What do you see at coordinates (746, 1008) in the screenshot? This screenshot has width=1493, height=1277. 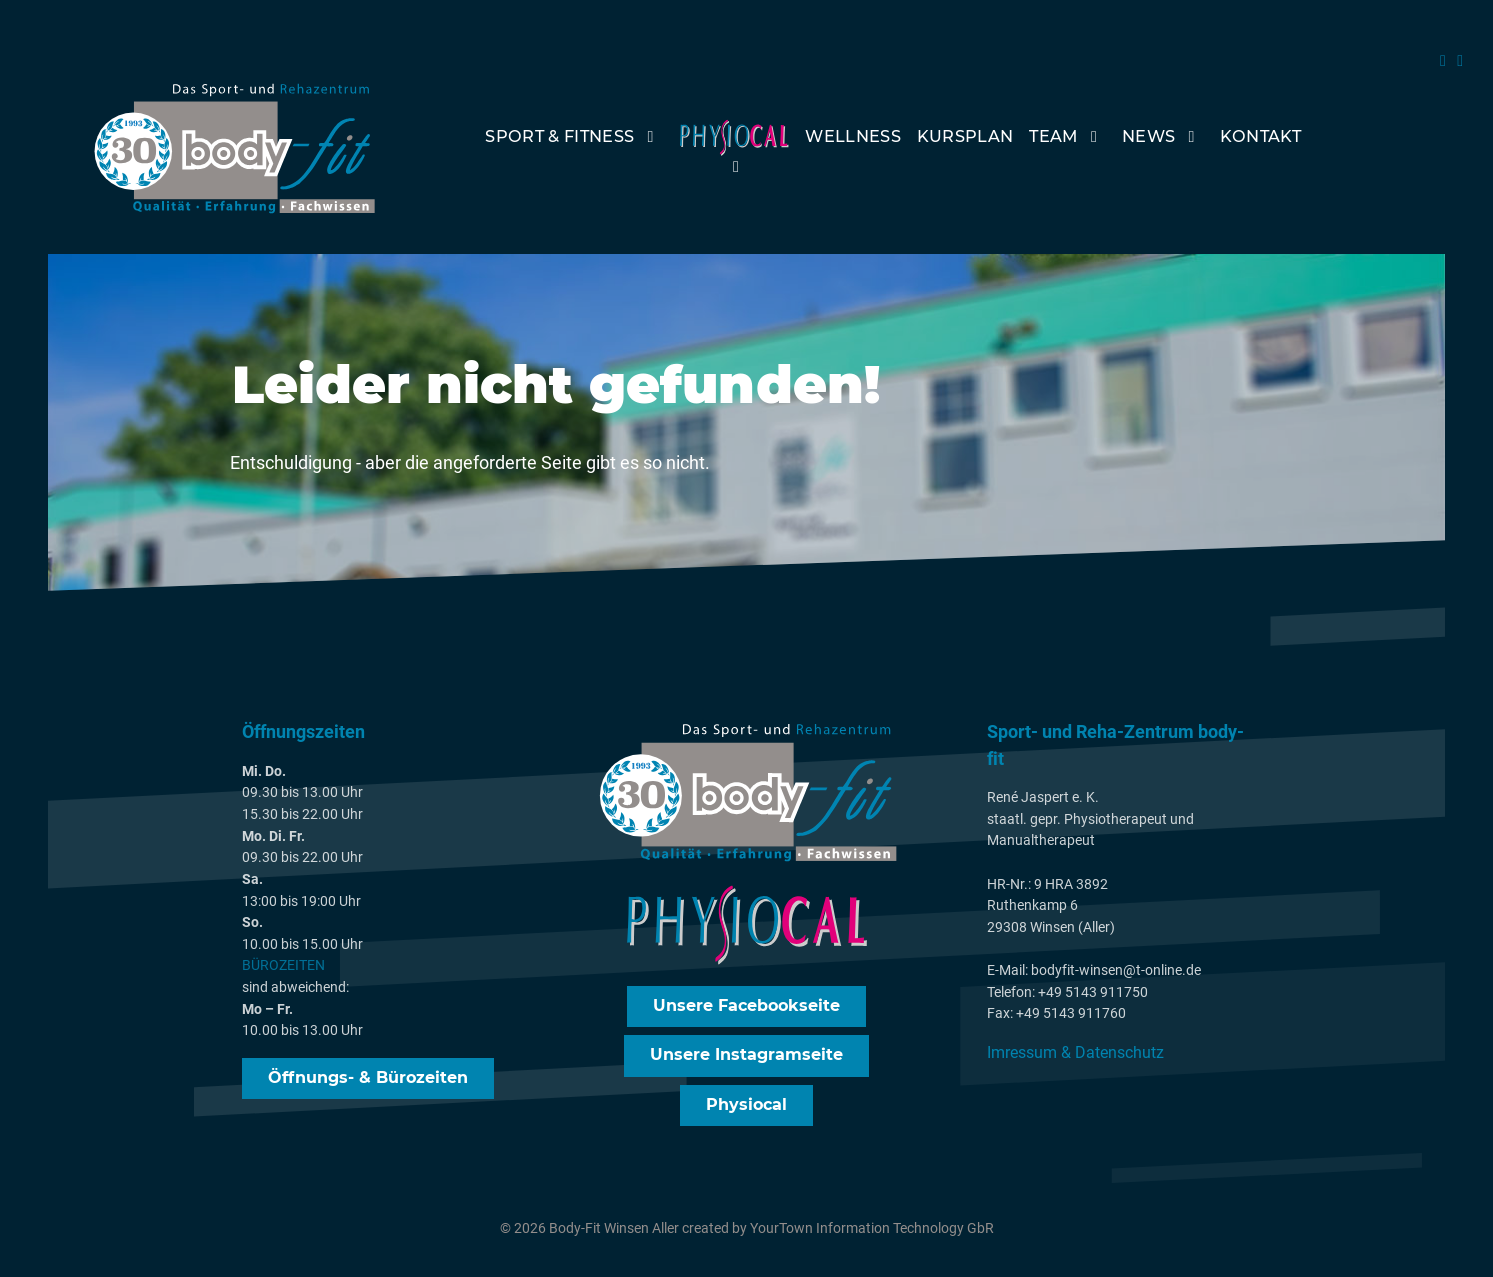 I see `Unsere Facebookseite` at bounding box center [746, 1008].